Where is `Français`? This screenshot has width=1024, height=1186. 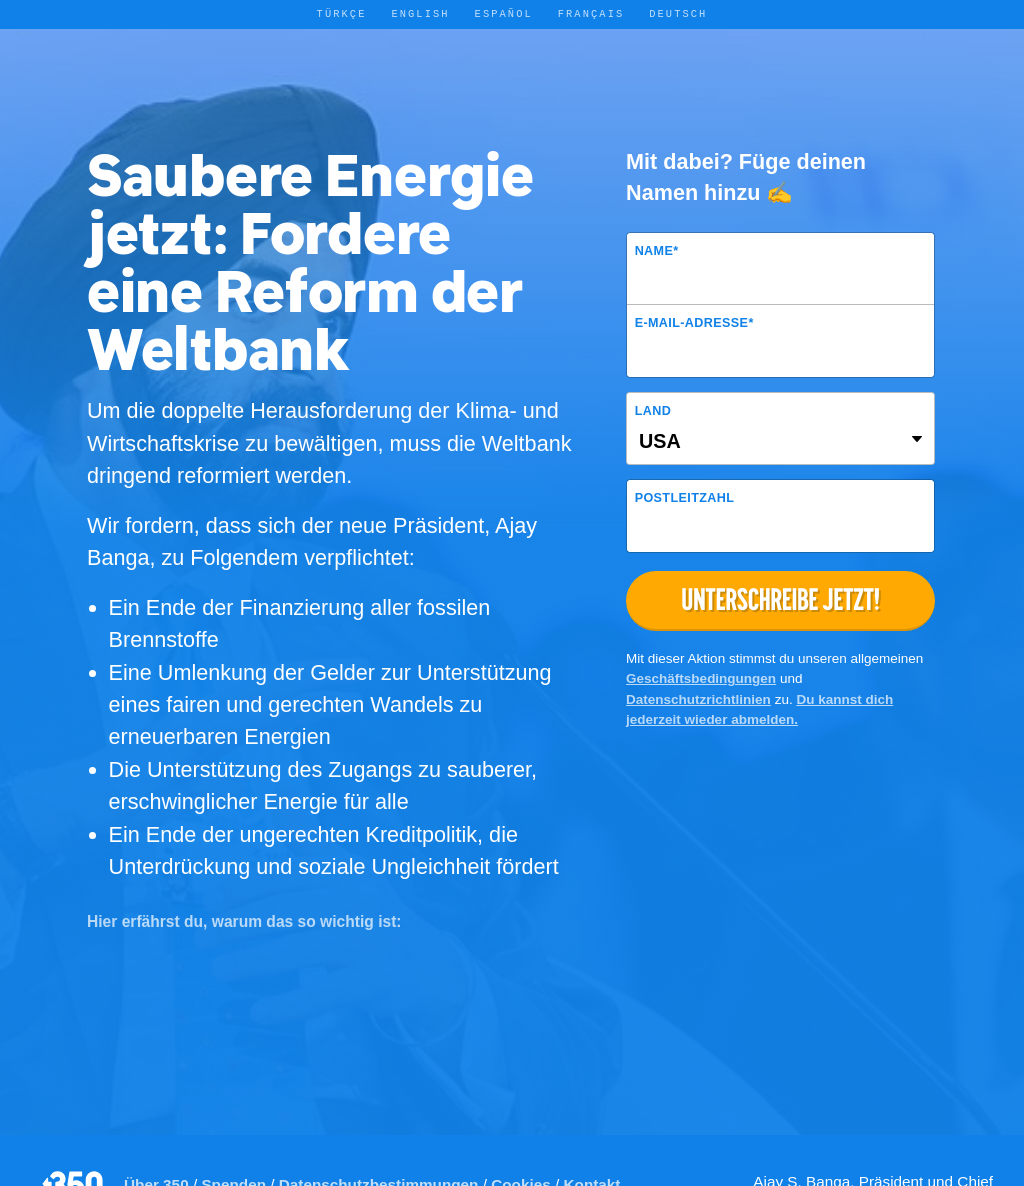
Français is located at coordinates (591, 14).